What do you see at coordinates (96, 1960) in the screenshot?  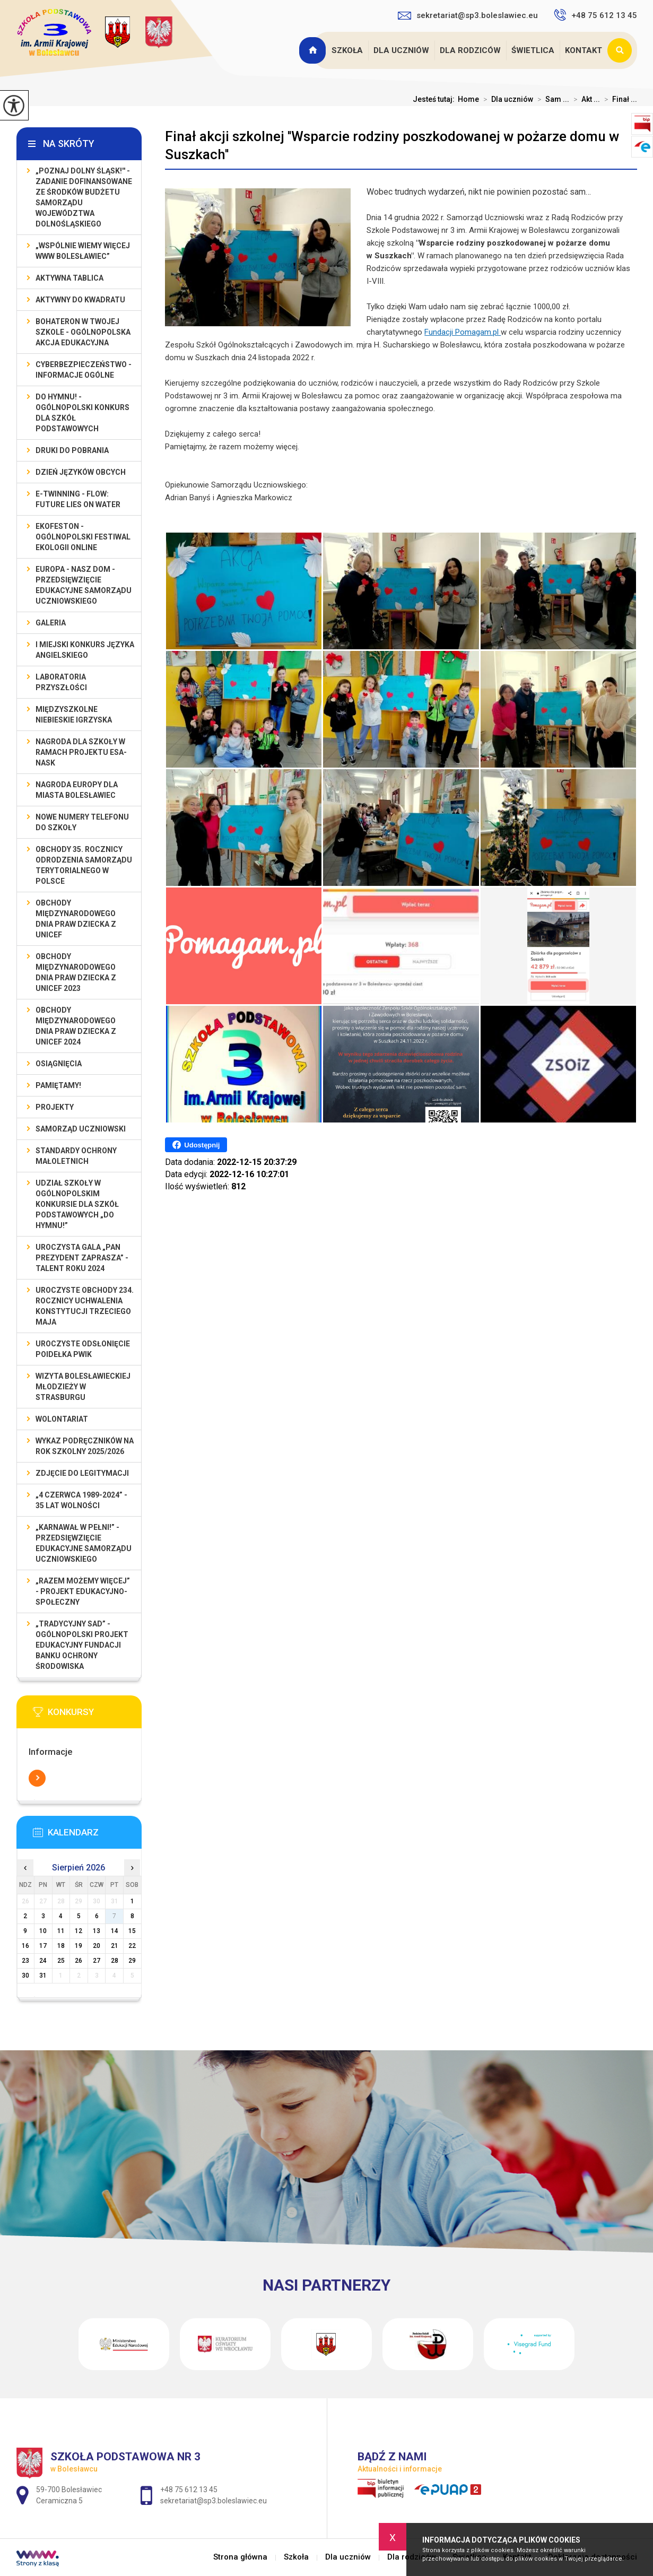 I see `27` at bounding box center [96, 1960].